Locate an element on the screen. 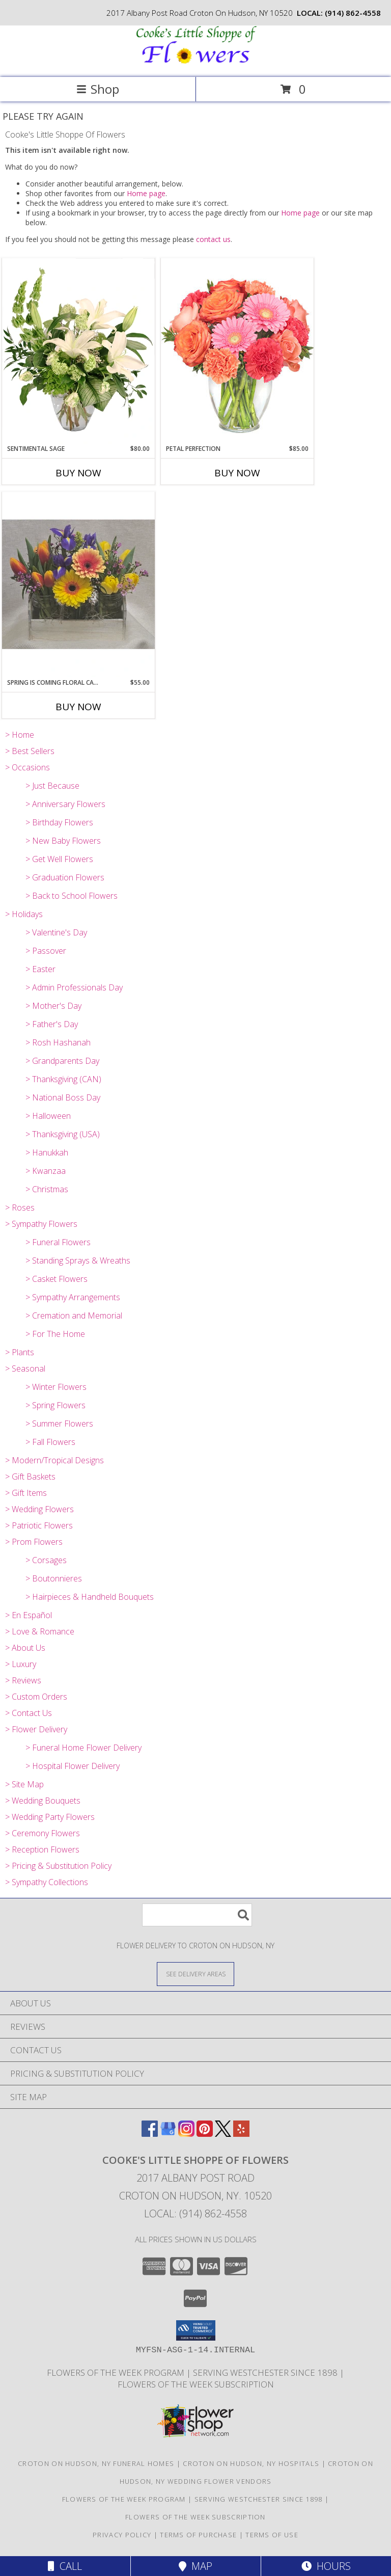  > Admin Professionals Day is located at coordinates (74, 987).